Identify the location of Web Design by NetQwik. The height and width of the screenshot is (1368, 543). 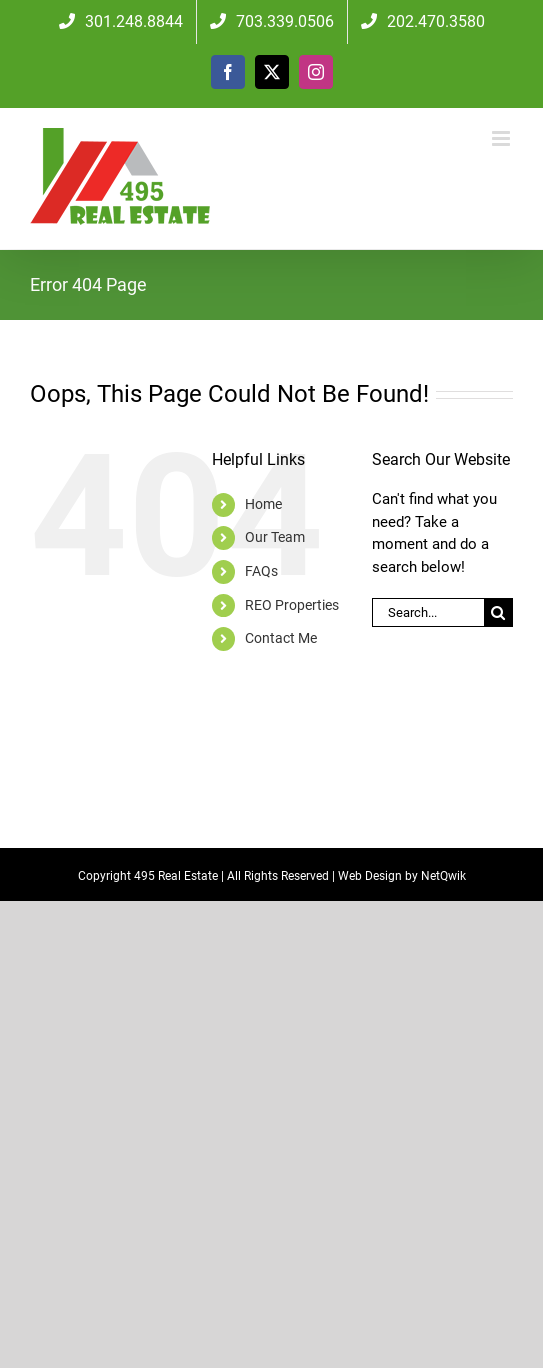
(402, 876).